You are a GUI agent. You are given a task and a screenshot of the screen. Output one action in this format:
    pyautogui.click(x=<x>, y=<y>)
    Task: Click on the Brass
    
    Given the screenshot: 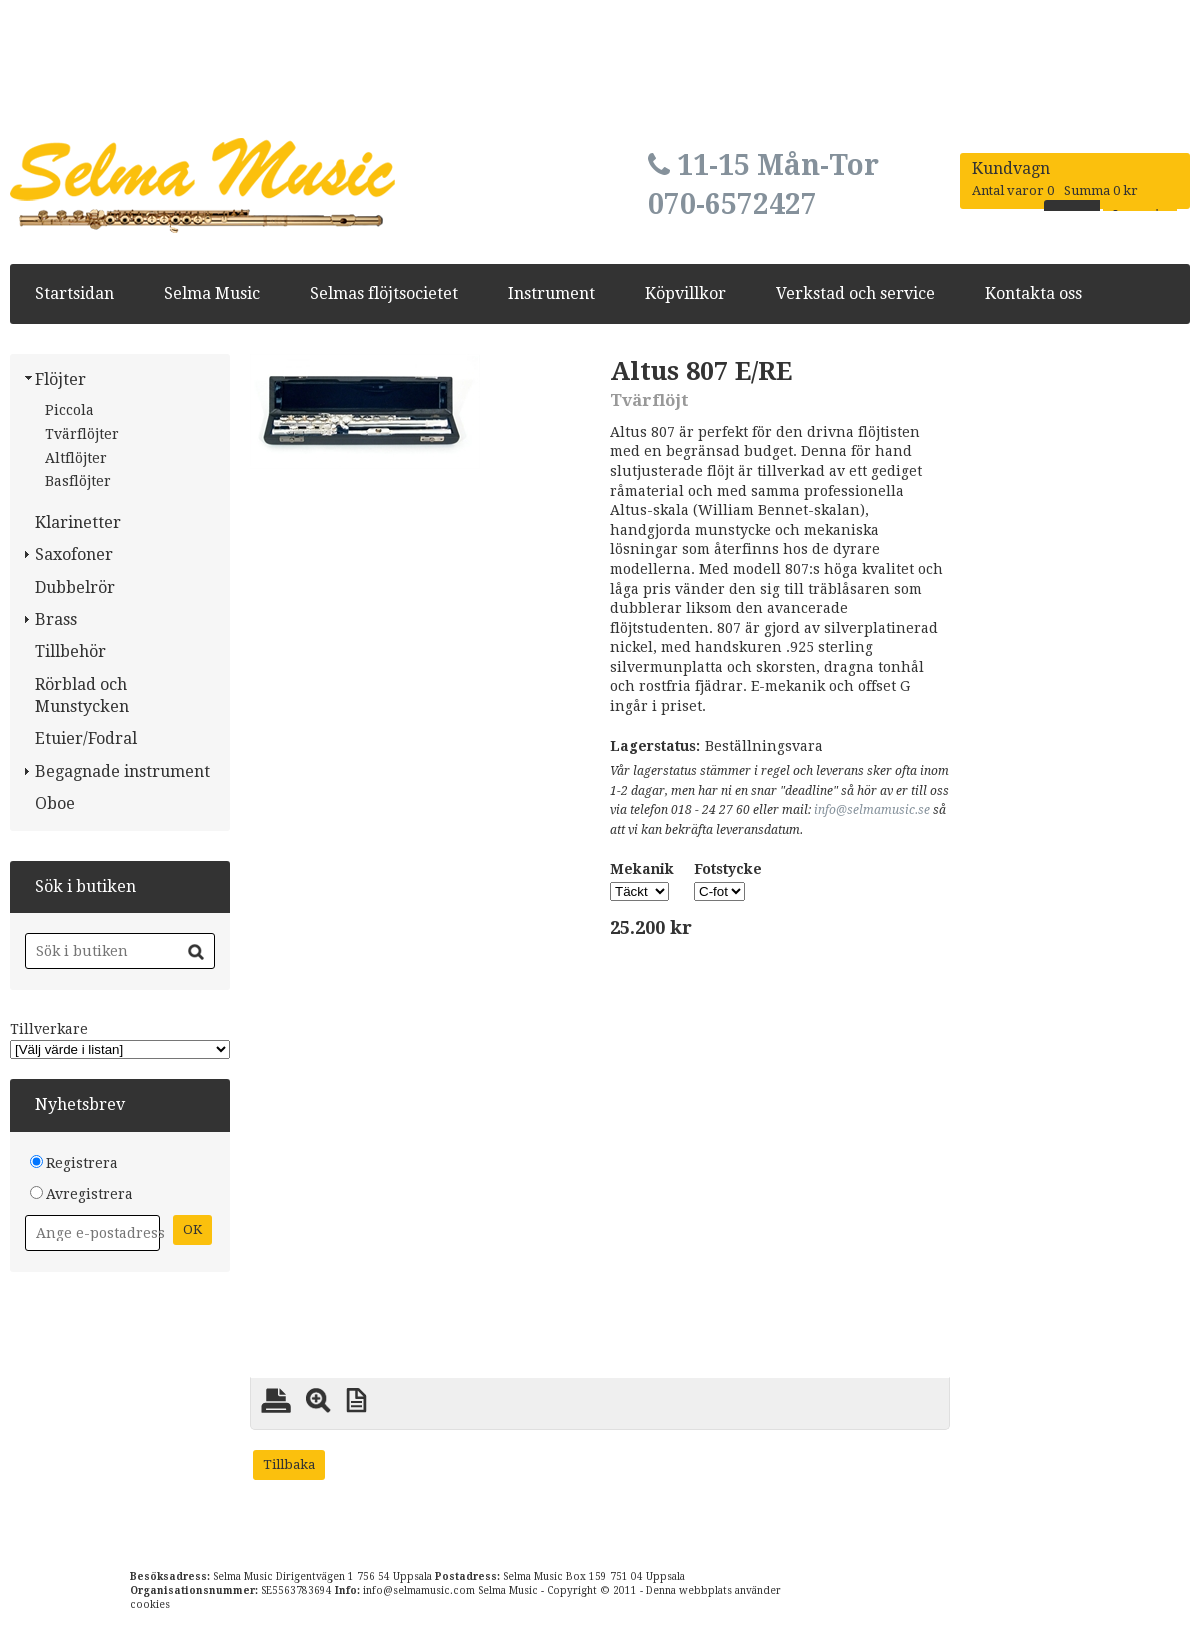 What is the action you would take?
    pyautogui.click(x=56, y=619)
    